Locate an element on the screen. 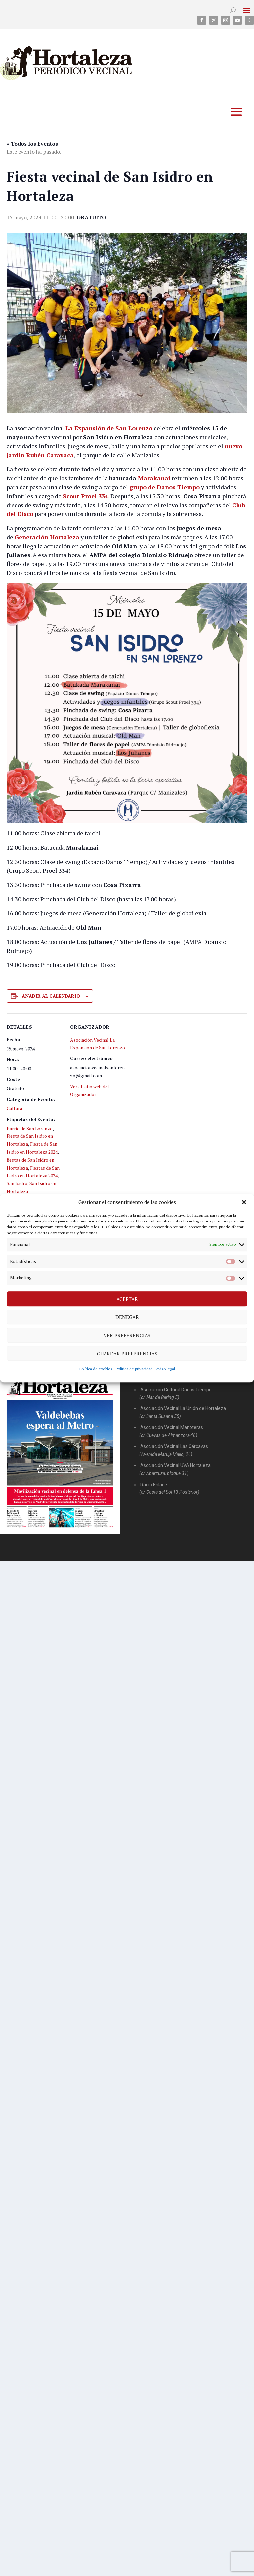 This screenshot has width=254, height=2576. Guardar preferencias is located at coordinates (127, 1353).